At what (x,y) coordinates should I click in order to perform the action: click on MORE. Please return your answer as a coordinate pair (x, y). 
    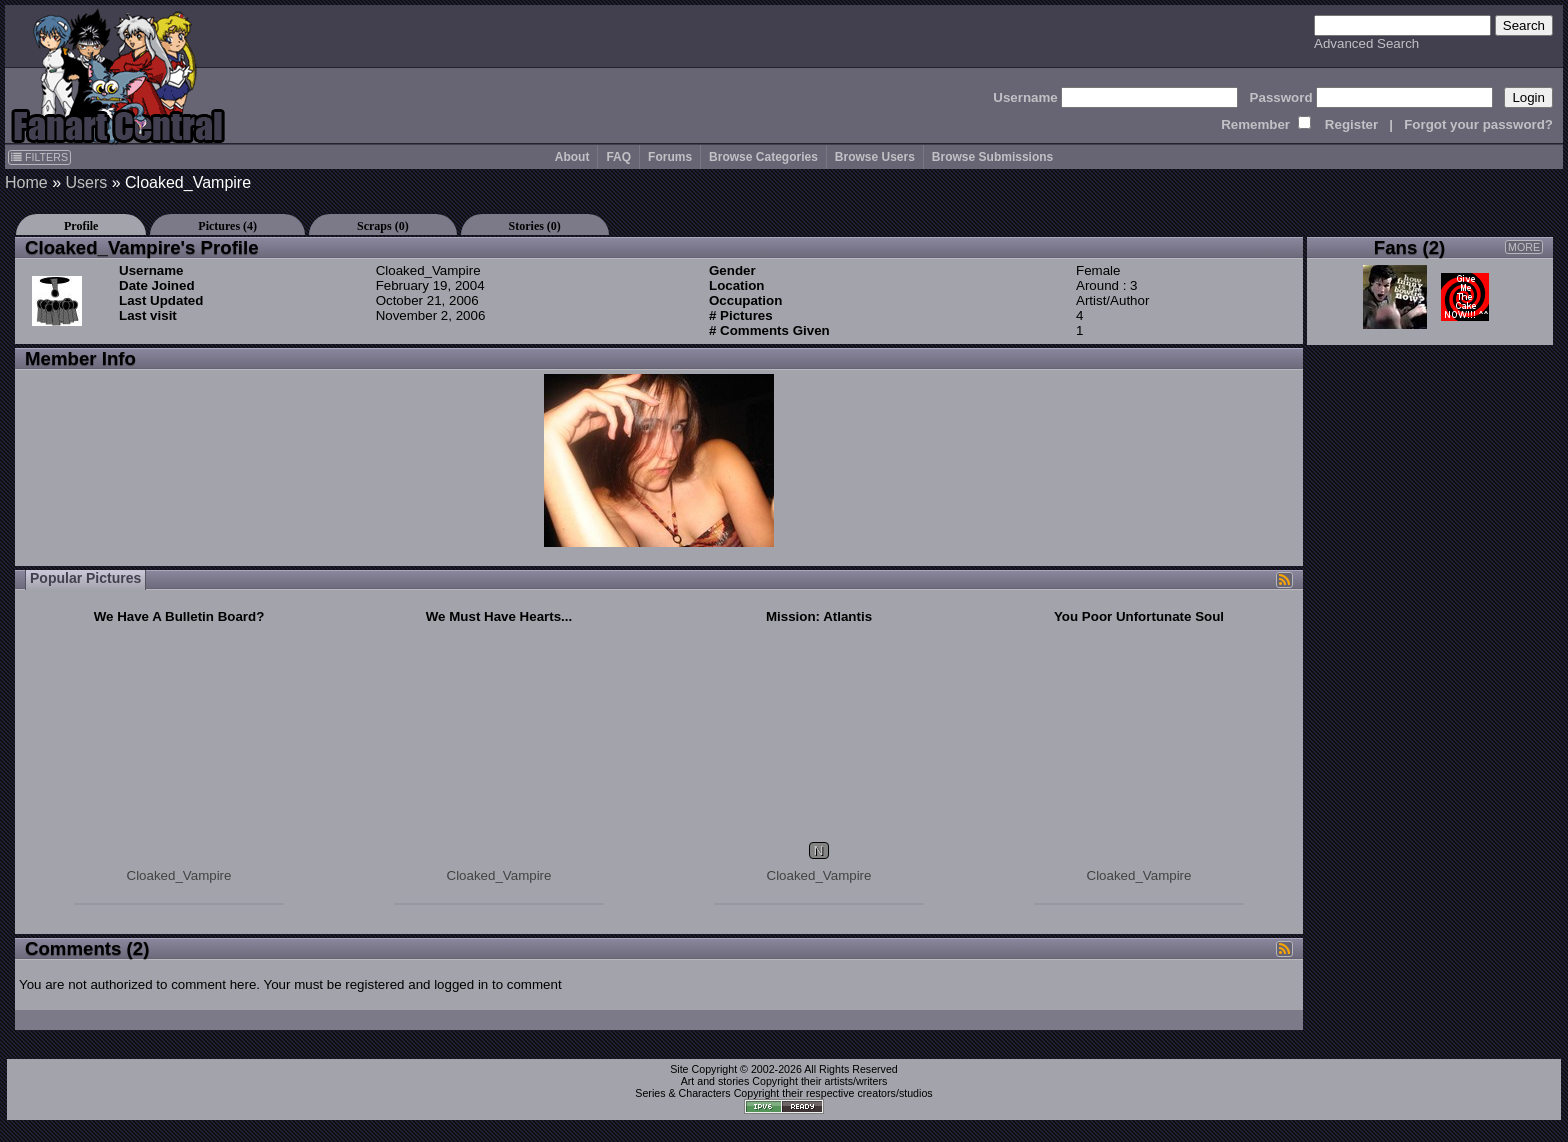
    Looking at the image, I should click on (1524, 247).